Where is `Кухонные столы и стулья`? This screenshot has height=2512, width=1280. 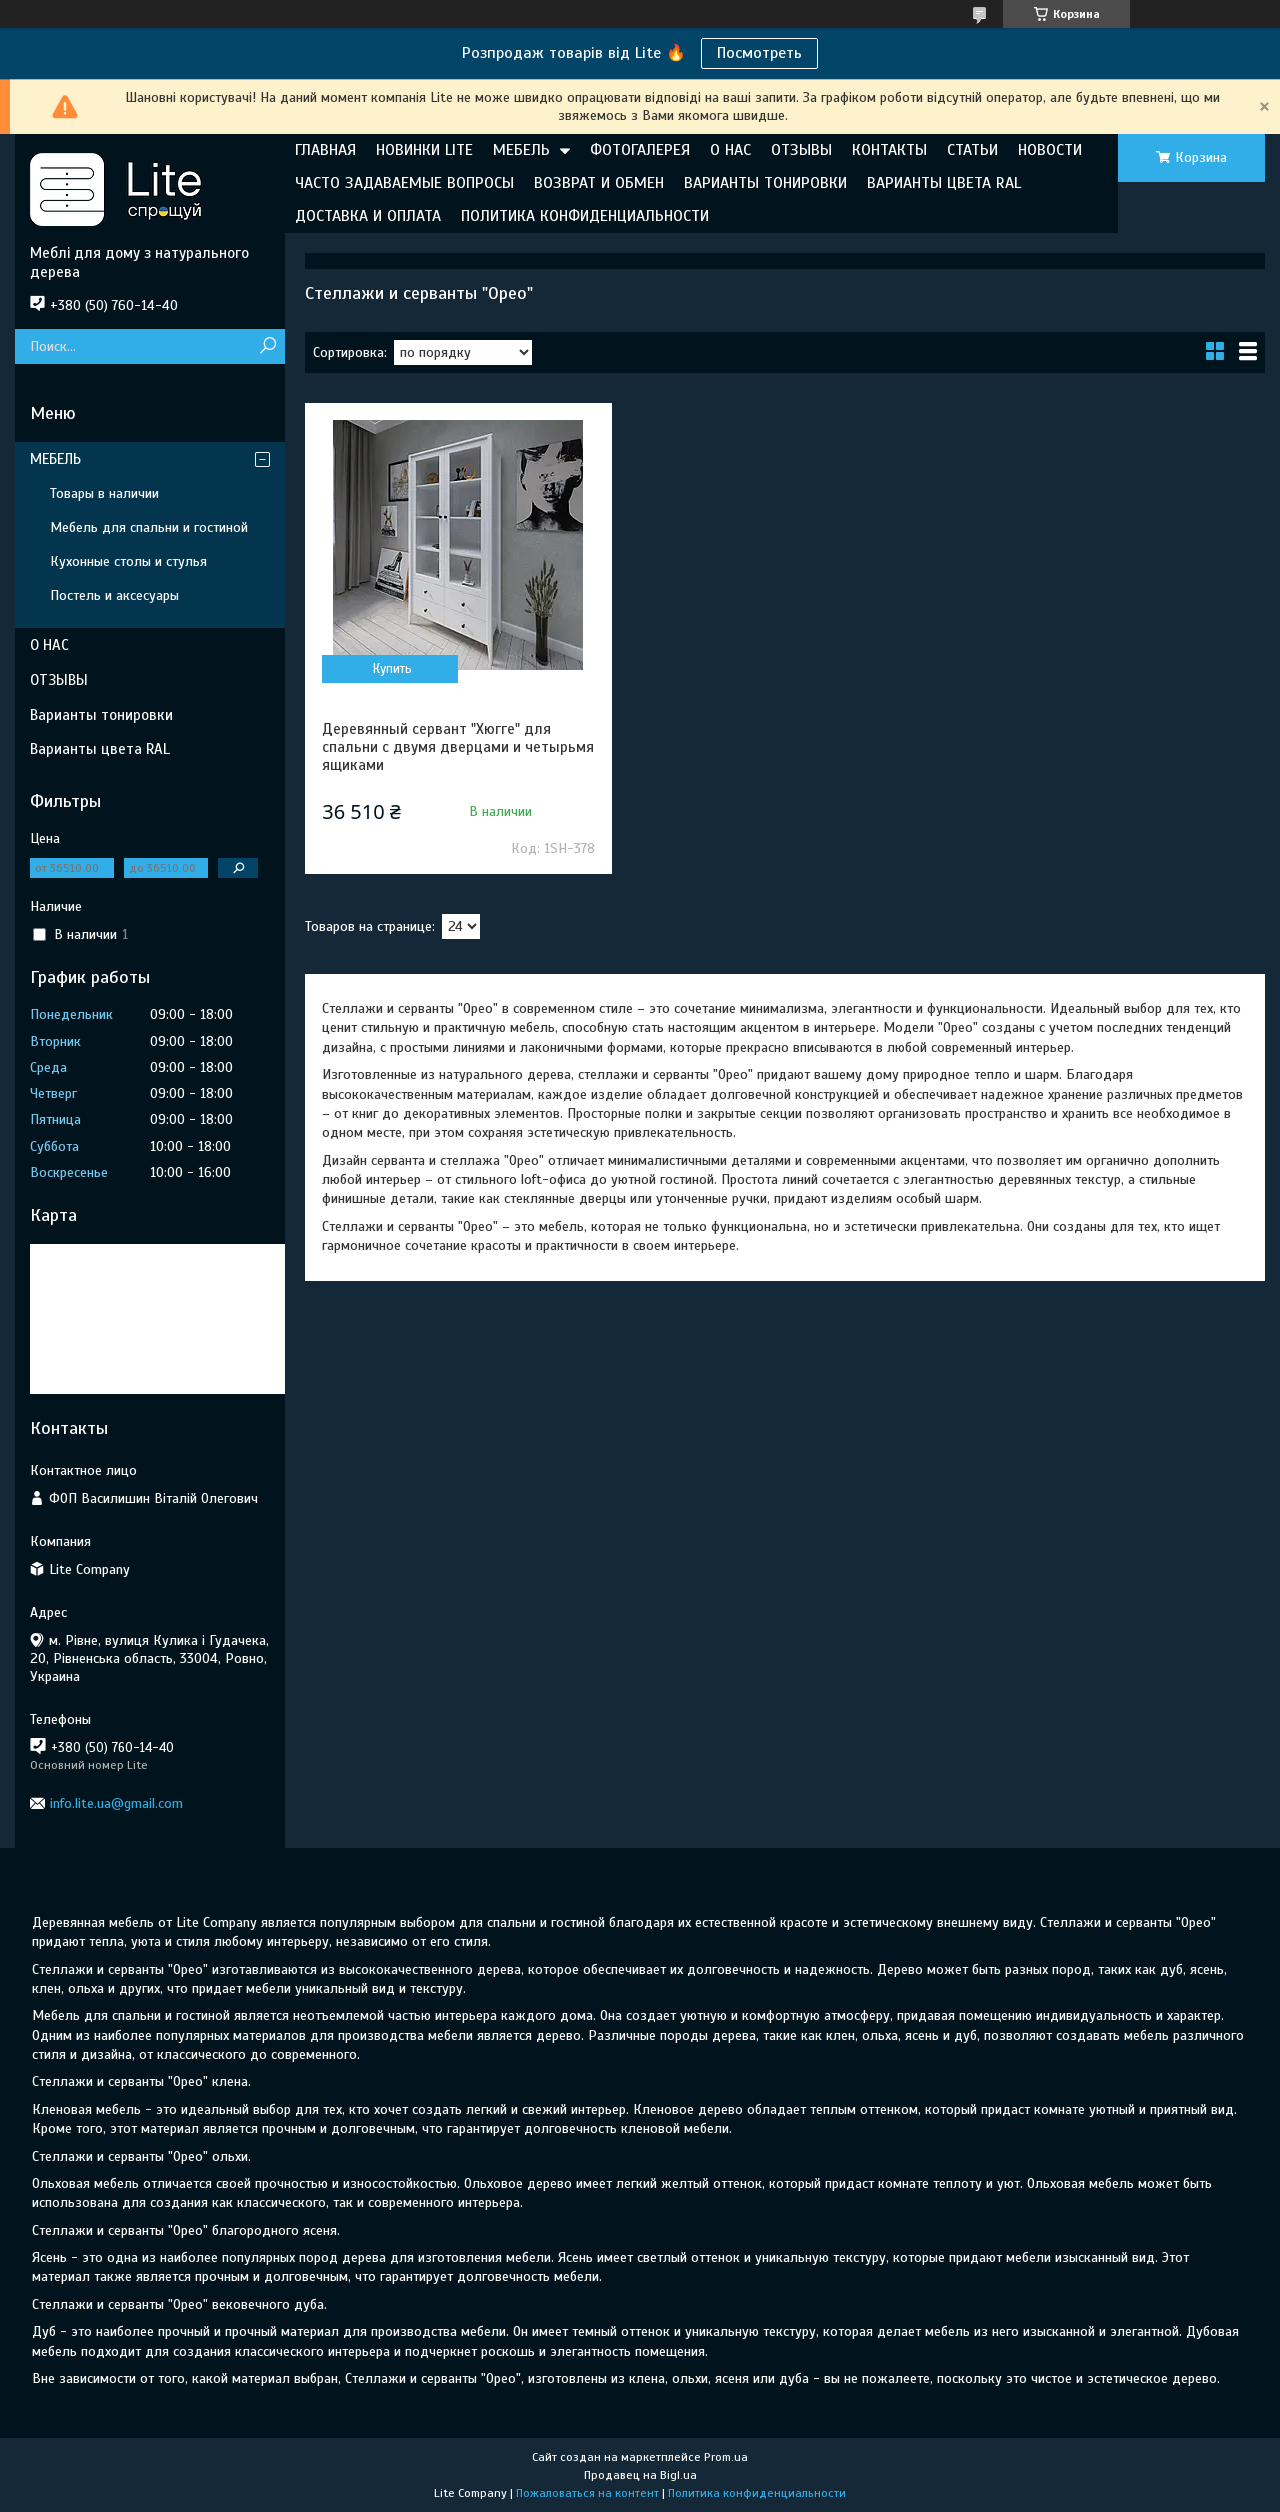 Кухонные столы и стулья is located at coordinates (128, 561).